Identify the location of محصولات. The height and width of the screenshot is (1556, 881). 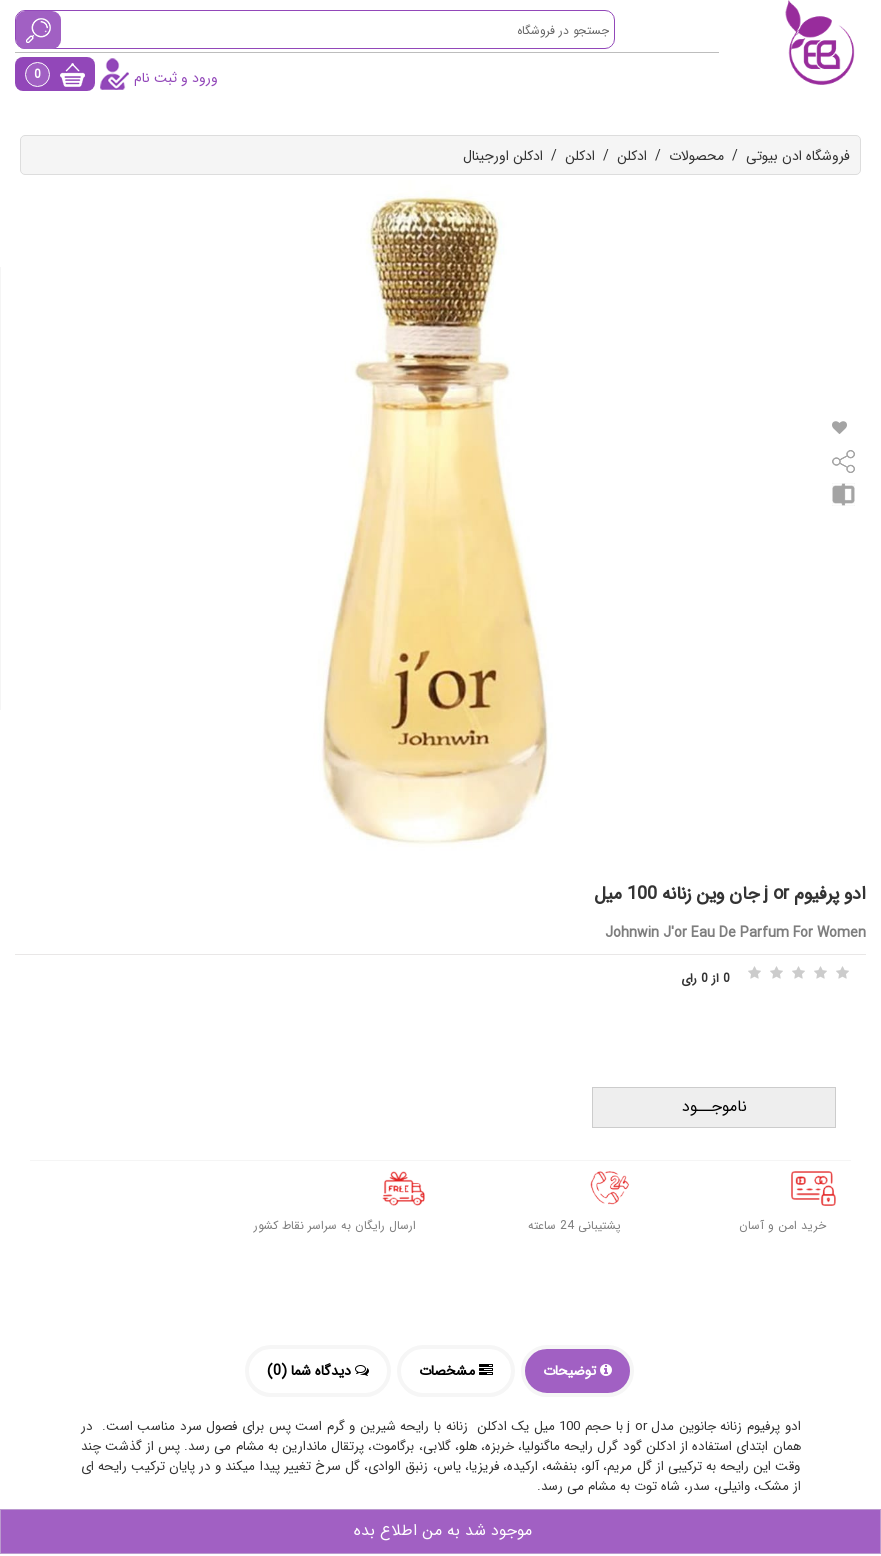
(696, 156).